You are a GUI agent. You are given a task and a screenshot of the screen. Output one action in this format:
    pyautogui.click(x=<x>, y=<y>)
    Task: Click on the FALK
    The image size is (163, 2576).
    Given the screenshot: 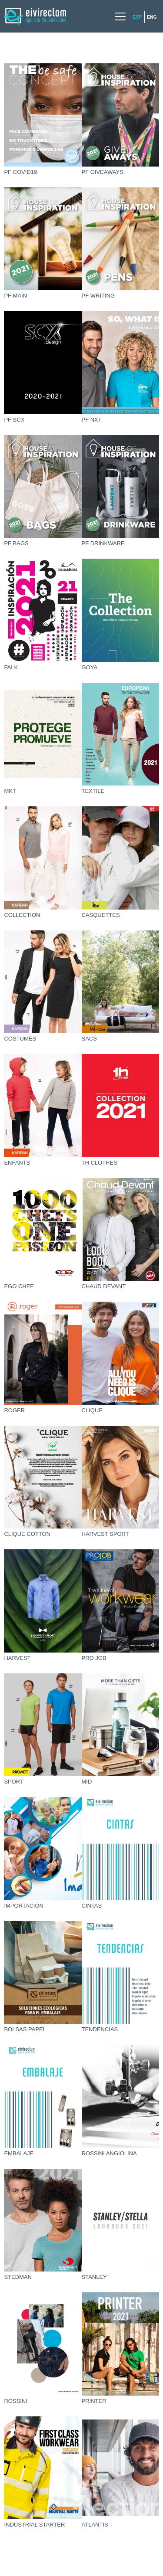 What is the action you would take?
    pyautogui.click(x=11, y=667)
    